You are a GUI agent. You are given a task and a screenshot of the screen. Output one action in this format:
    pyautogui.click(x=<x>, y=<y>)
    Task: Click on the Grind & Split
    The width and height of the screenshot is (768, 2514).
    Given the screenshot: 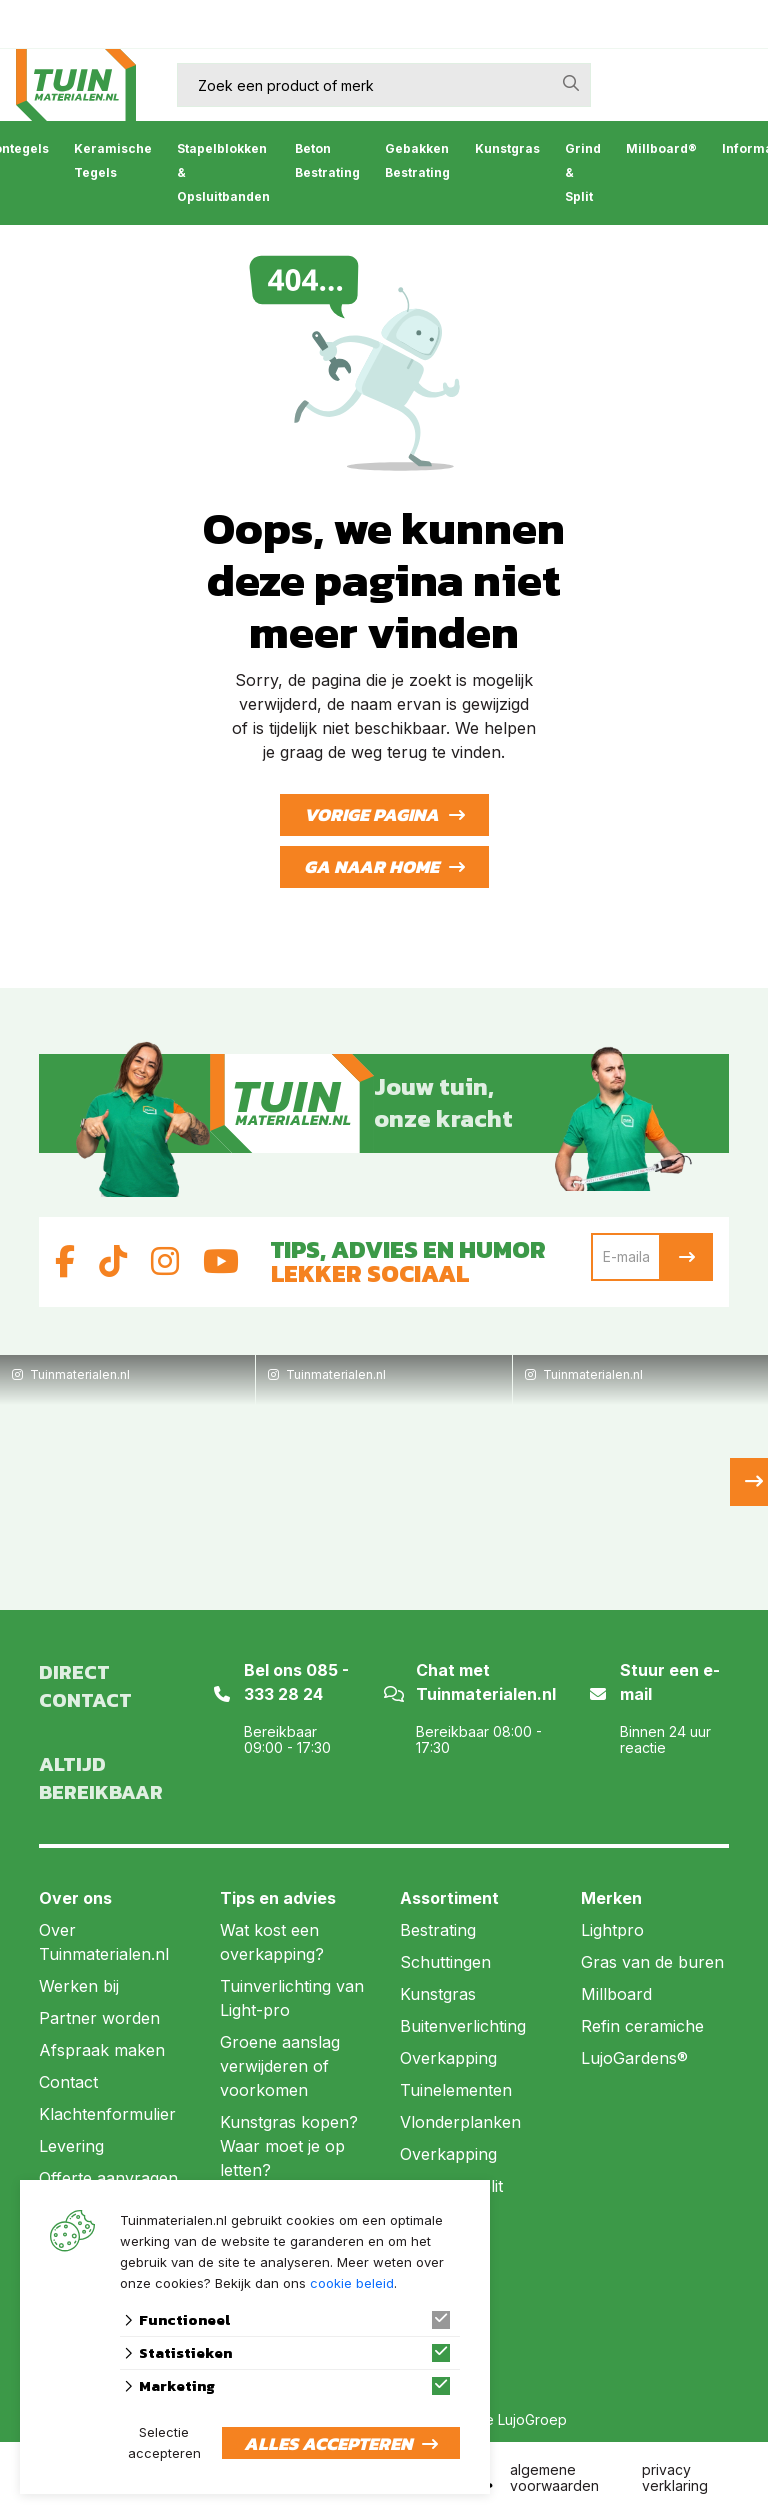 What is the action you would take?
    pyautogui.click(x=583, y=172)
    